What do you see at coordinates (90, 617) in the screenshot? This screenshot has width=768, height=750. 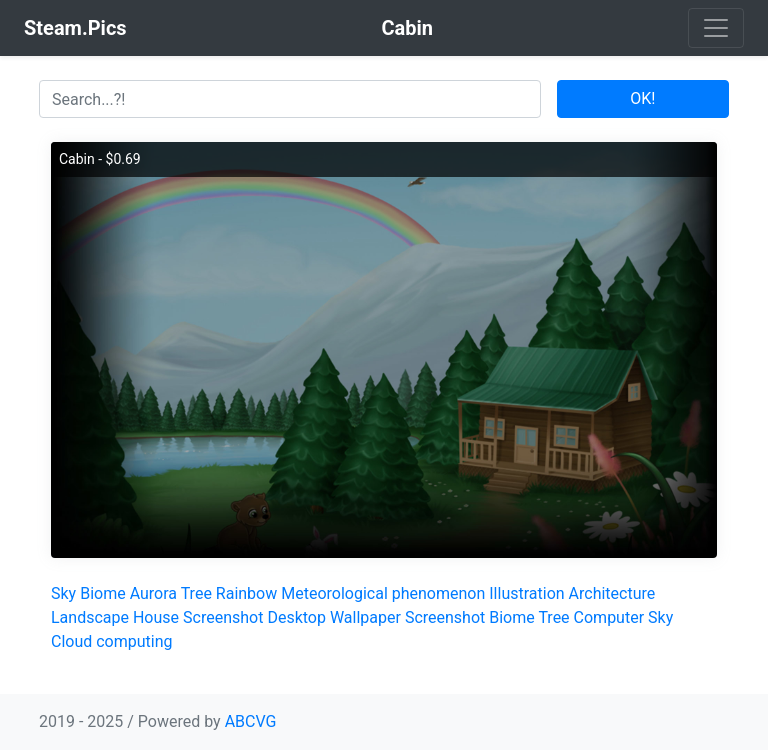 I see `Landscape` at bounding box center [90, 617].